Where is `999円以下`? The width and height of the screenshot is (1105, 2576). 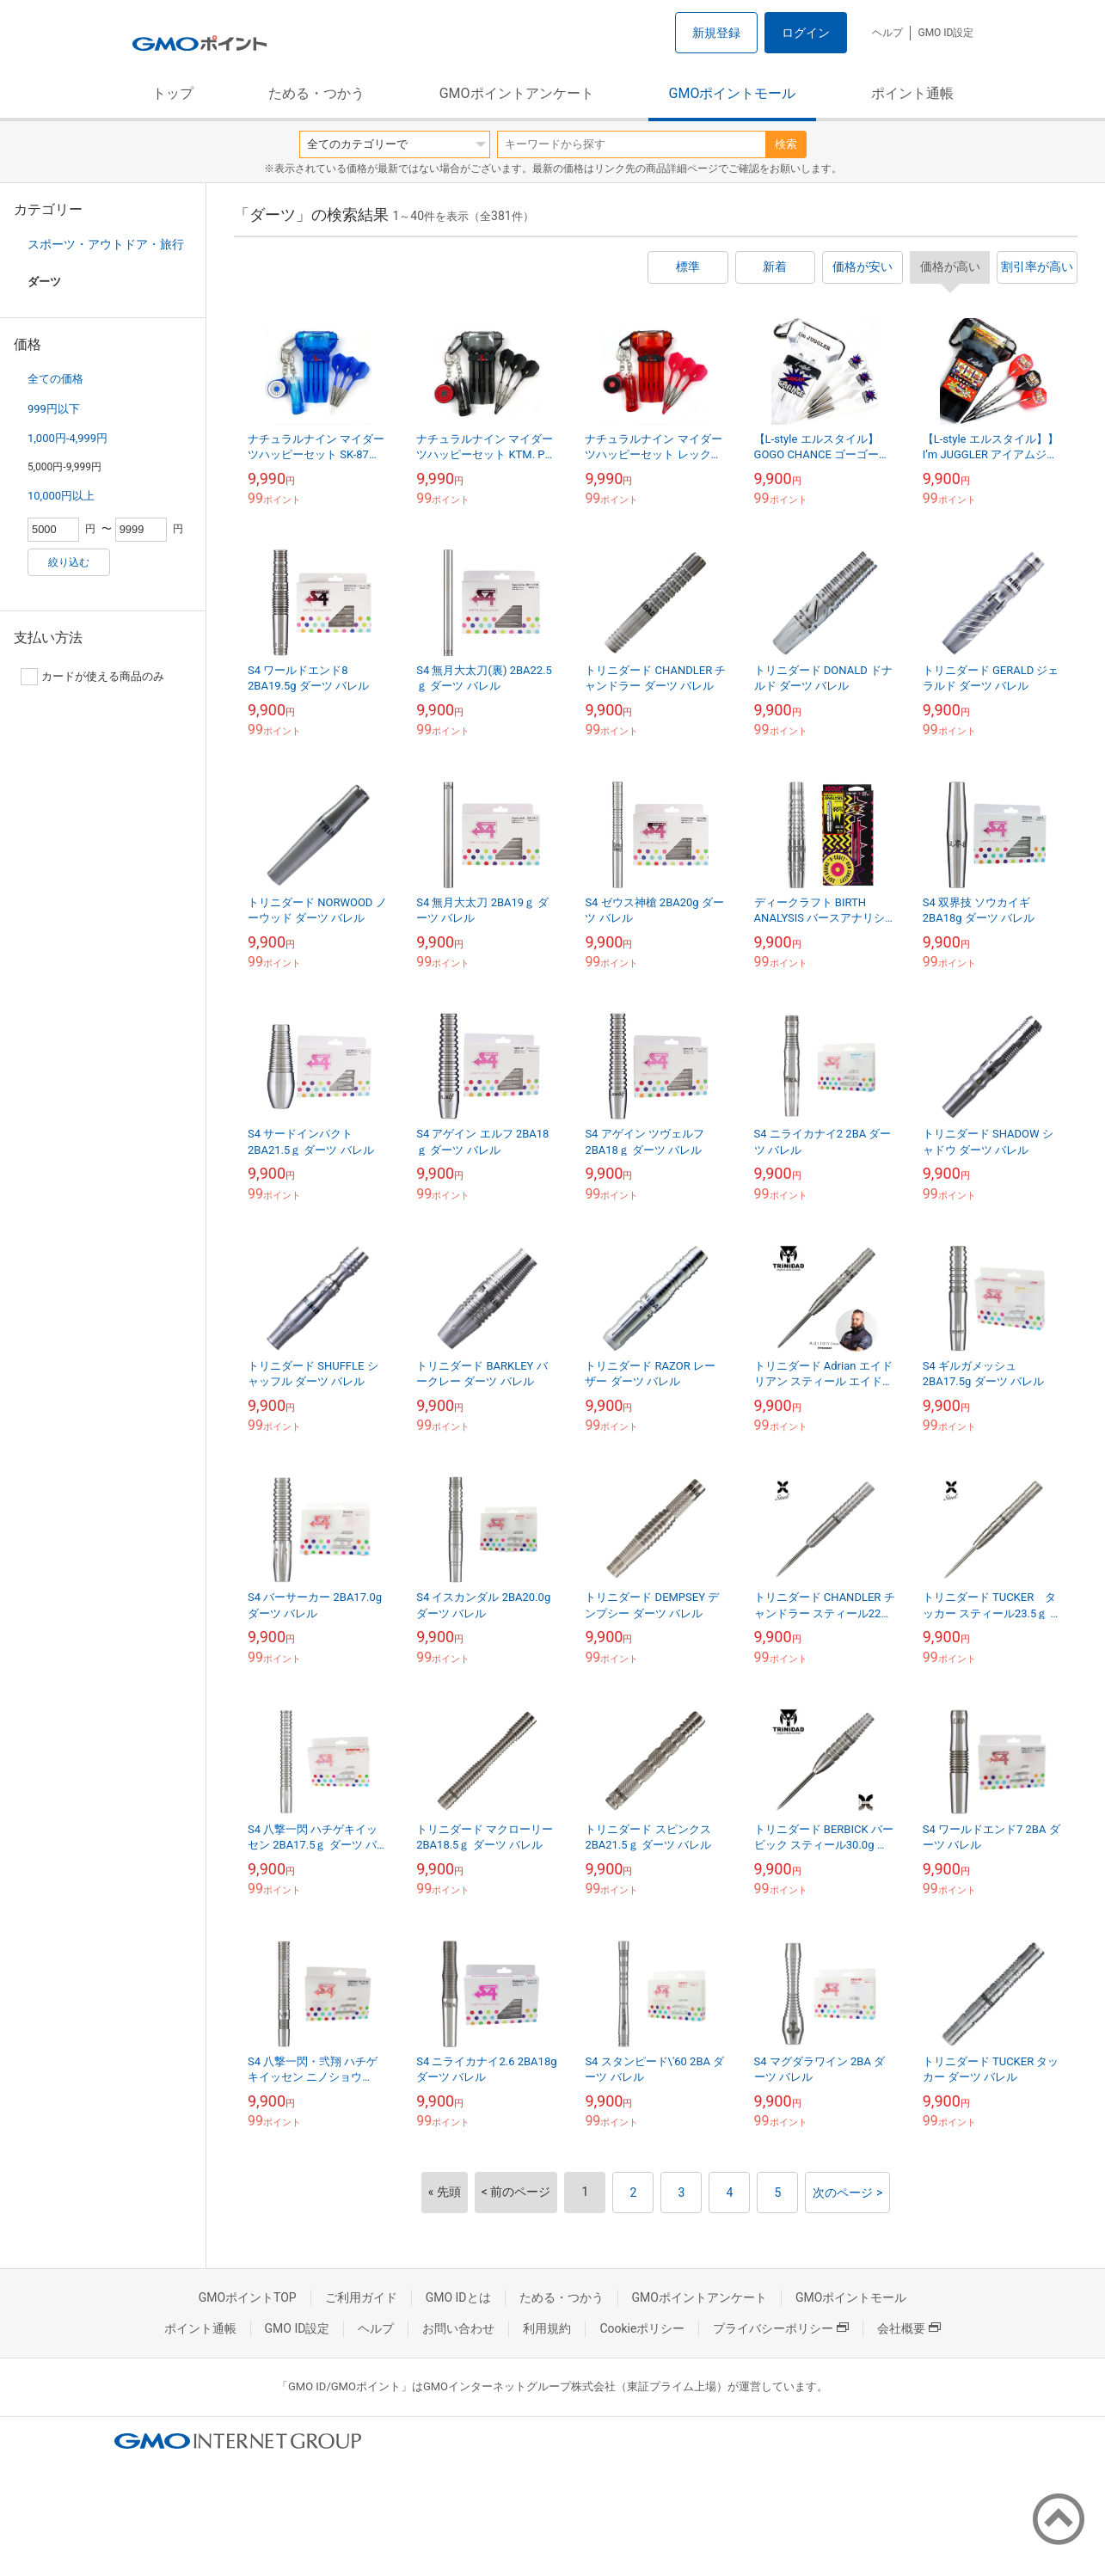 999円以下 is located at coordinates (54, 408).